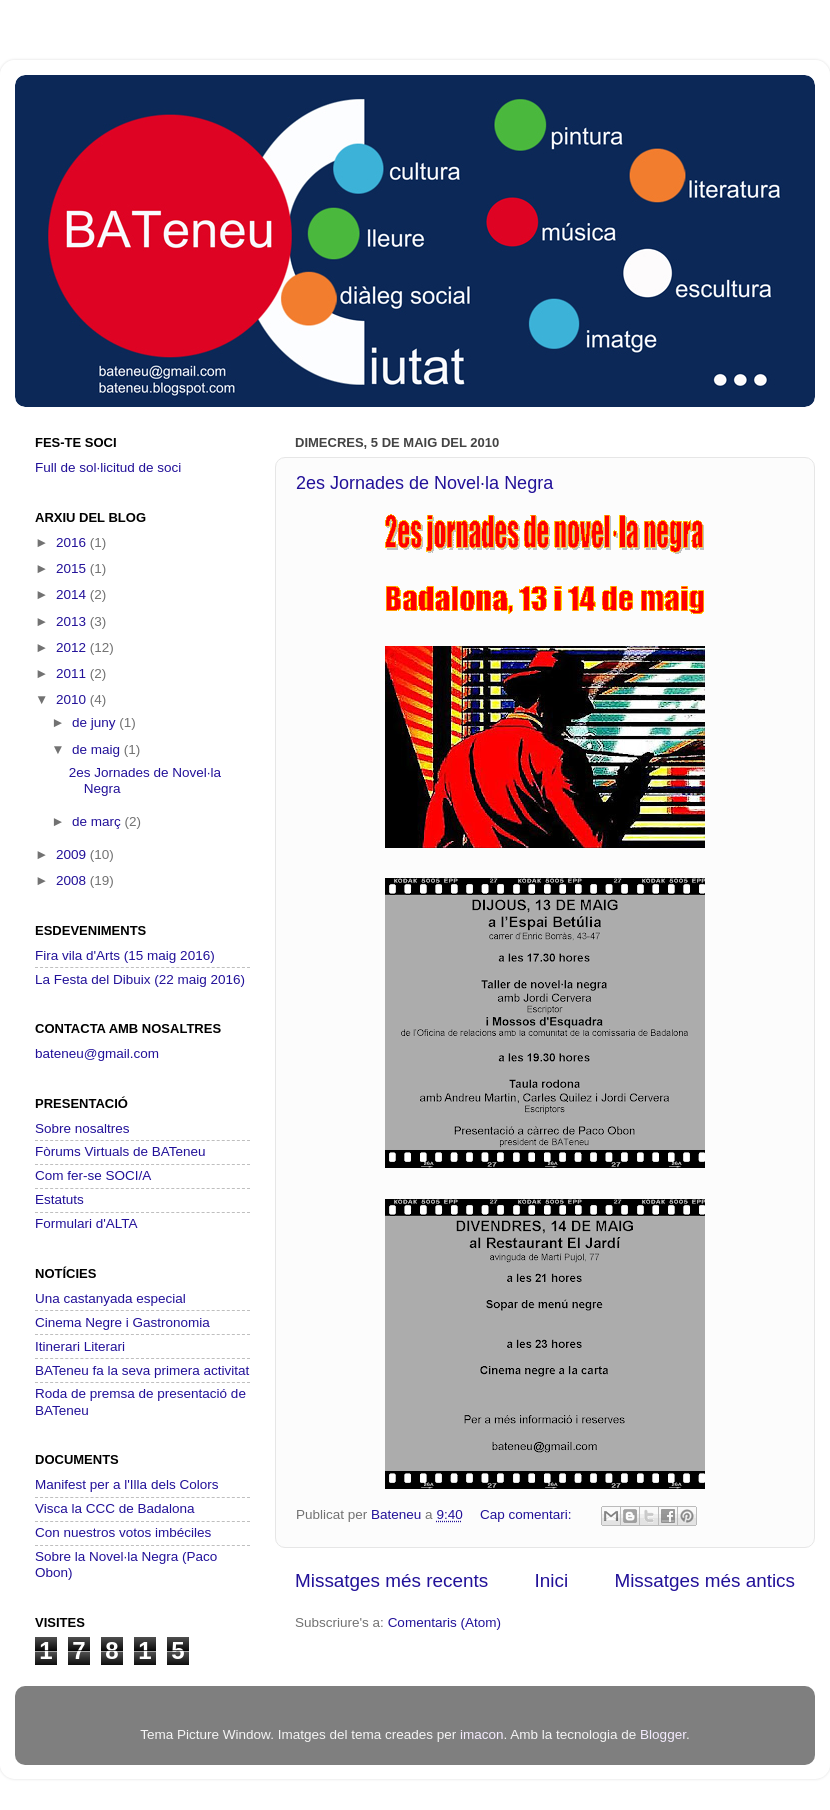 The height and width of the screenshot is (1810, 830). What do you see at coordinates (110, 1298) in the screenshot?
I see `Una castanyada especial` at bounding box center [110, 1298].